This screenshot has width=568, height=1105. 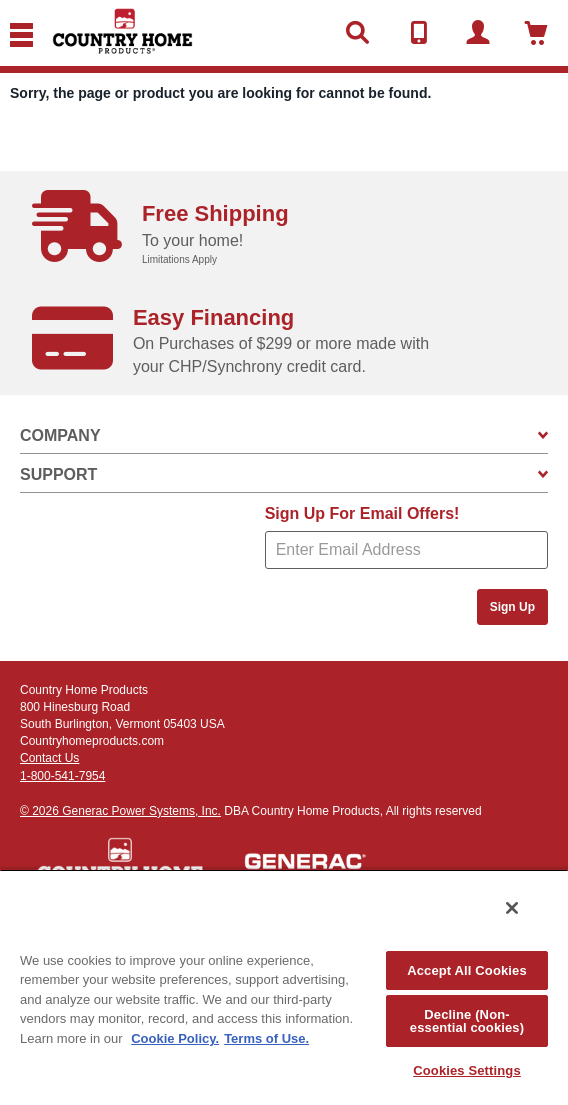 What do you see at coordinates (467, 1070) in the screenshot?
I see `Cookies Settings [Cookies Settings, Opens the preference center dialog]` at bounding box center [467, 1070].